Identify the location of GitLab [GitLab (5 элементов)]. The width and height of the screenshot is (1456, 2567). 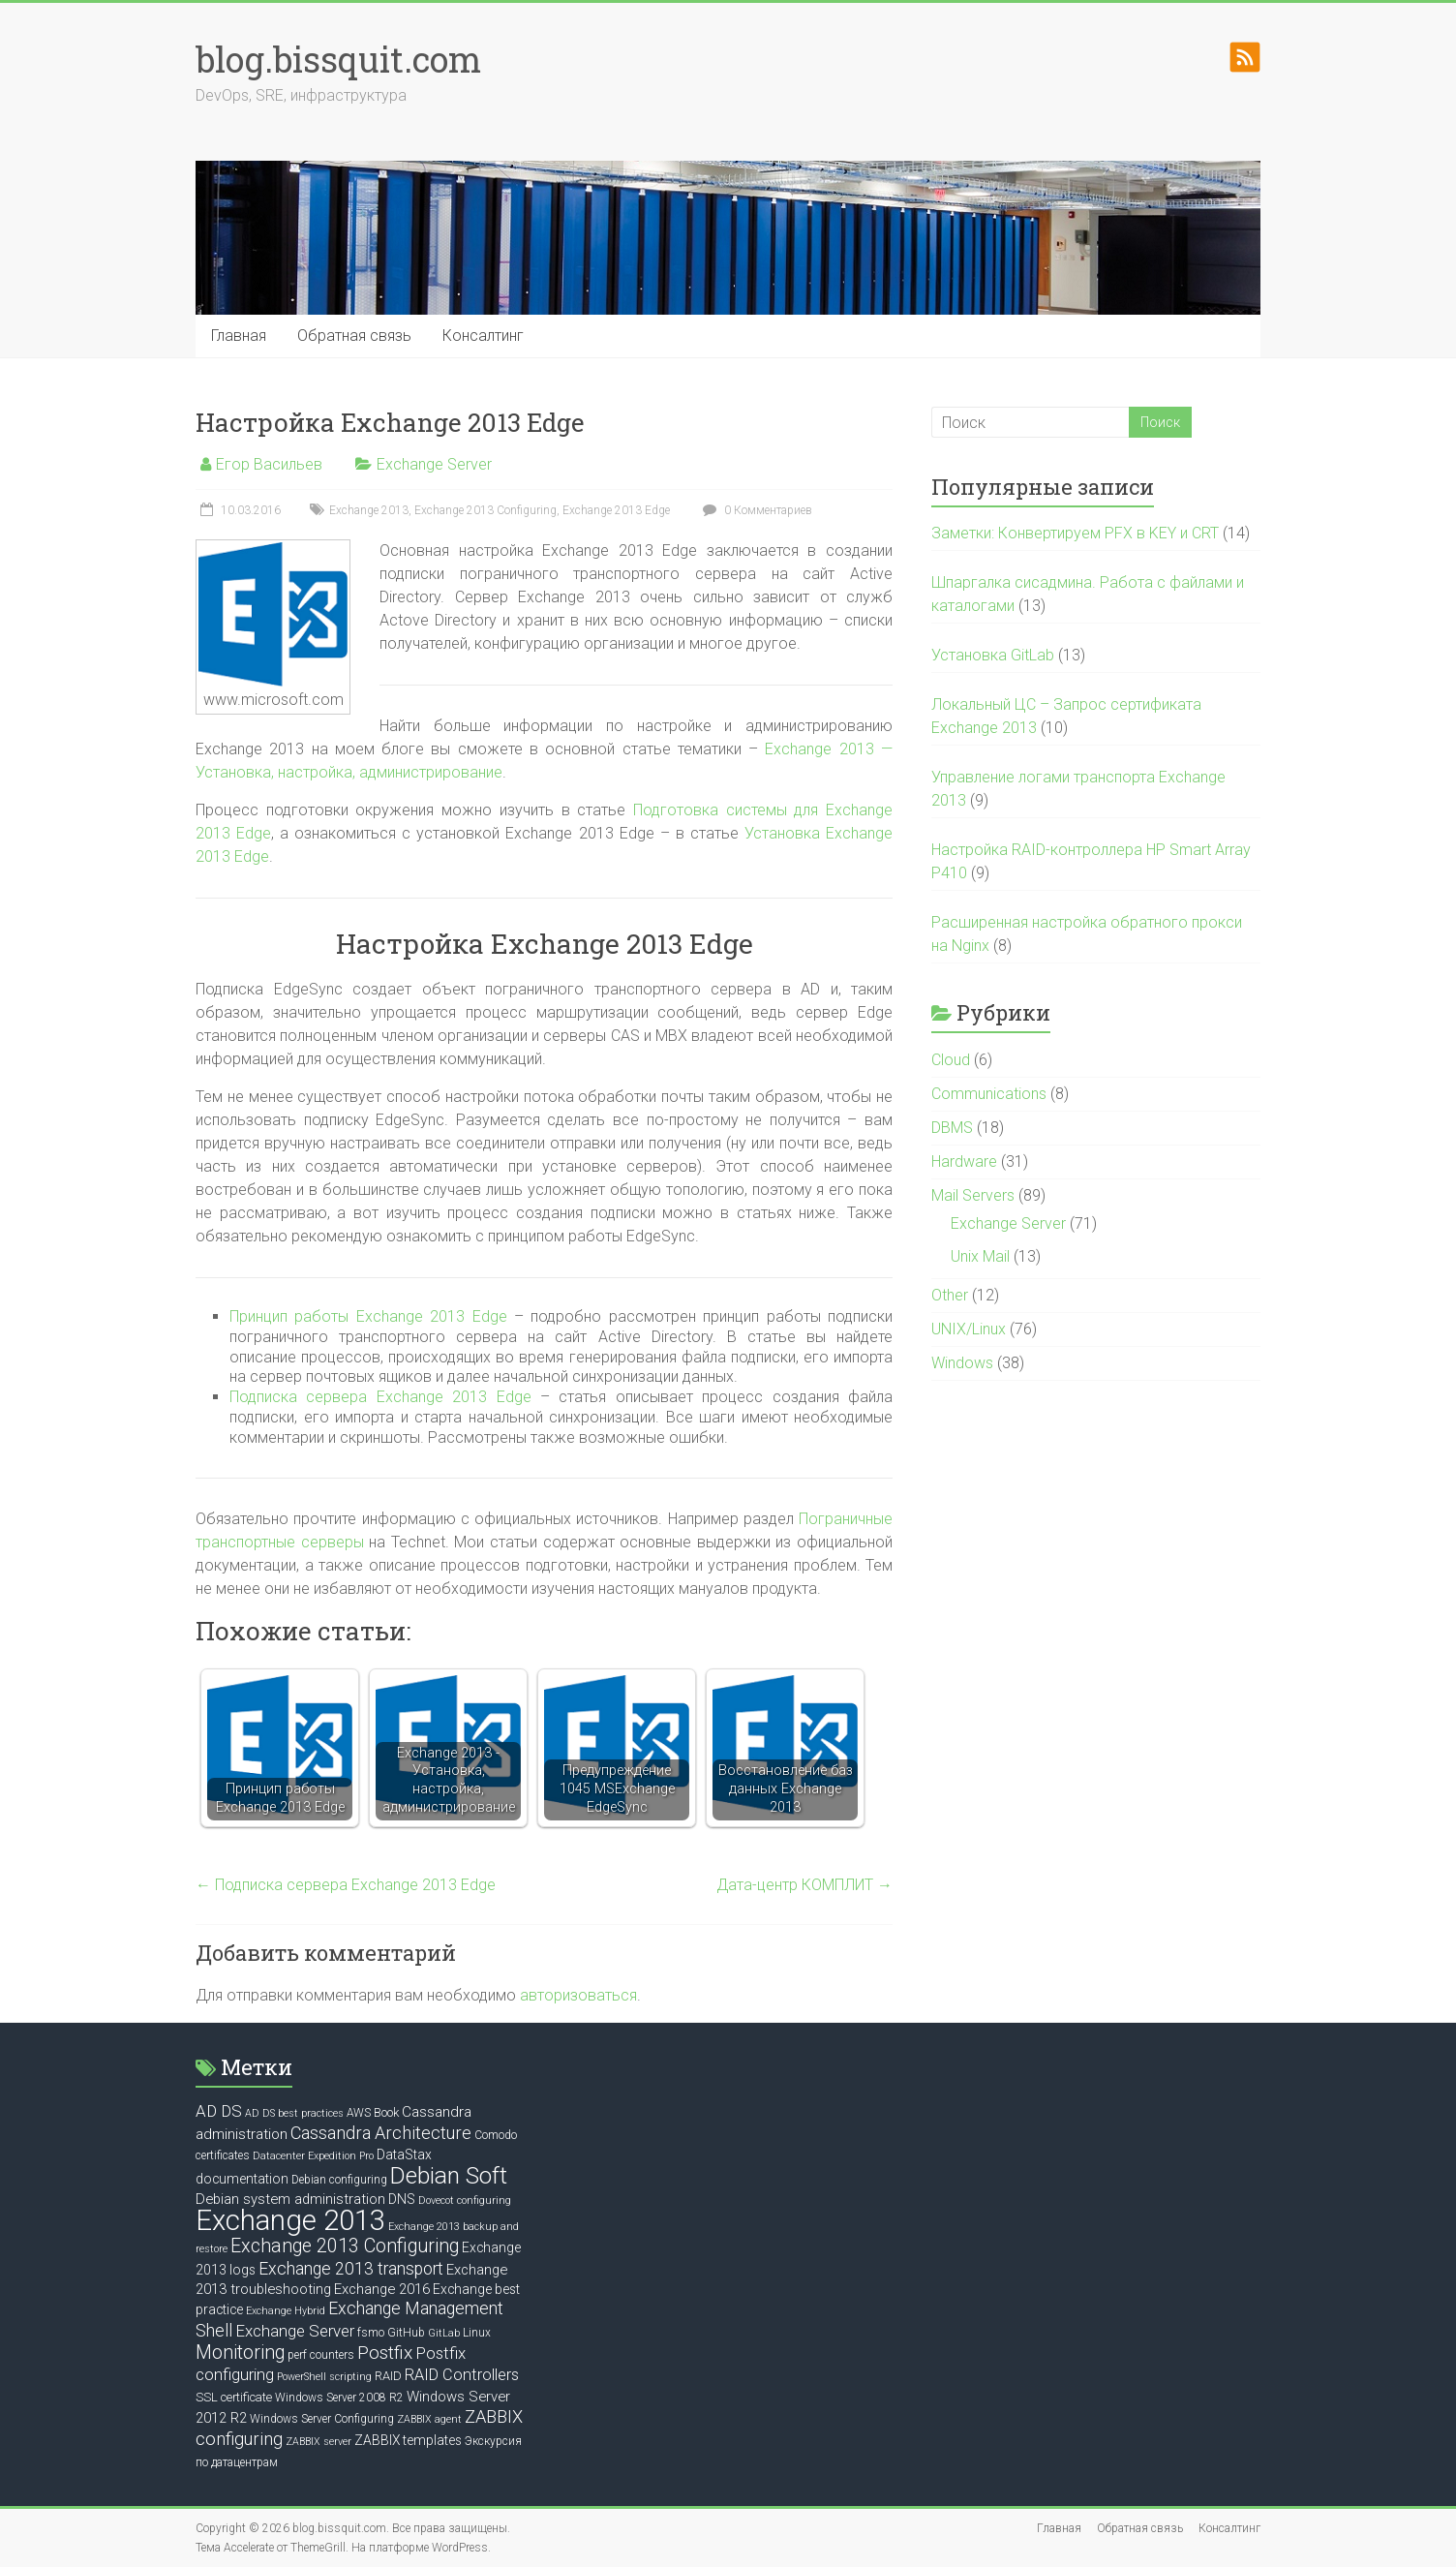
(444, 2333).